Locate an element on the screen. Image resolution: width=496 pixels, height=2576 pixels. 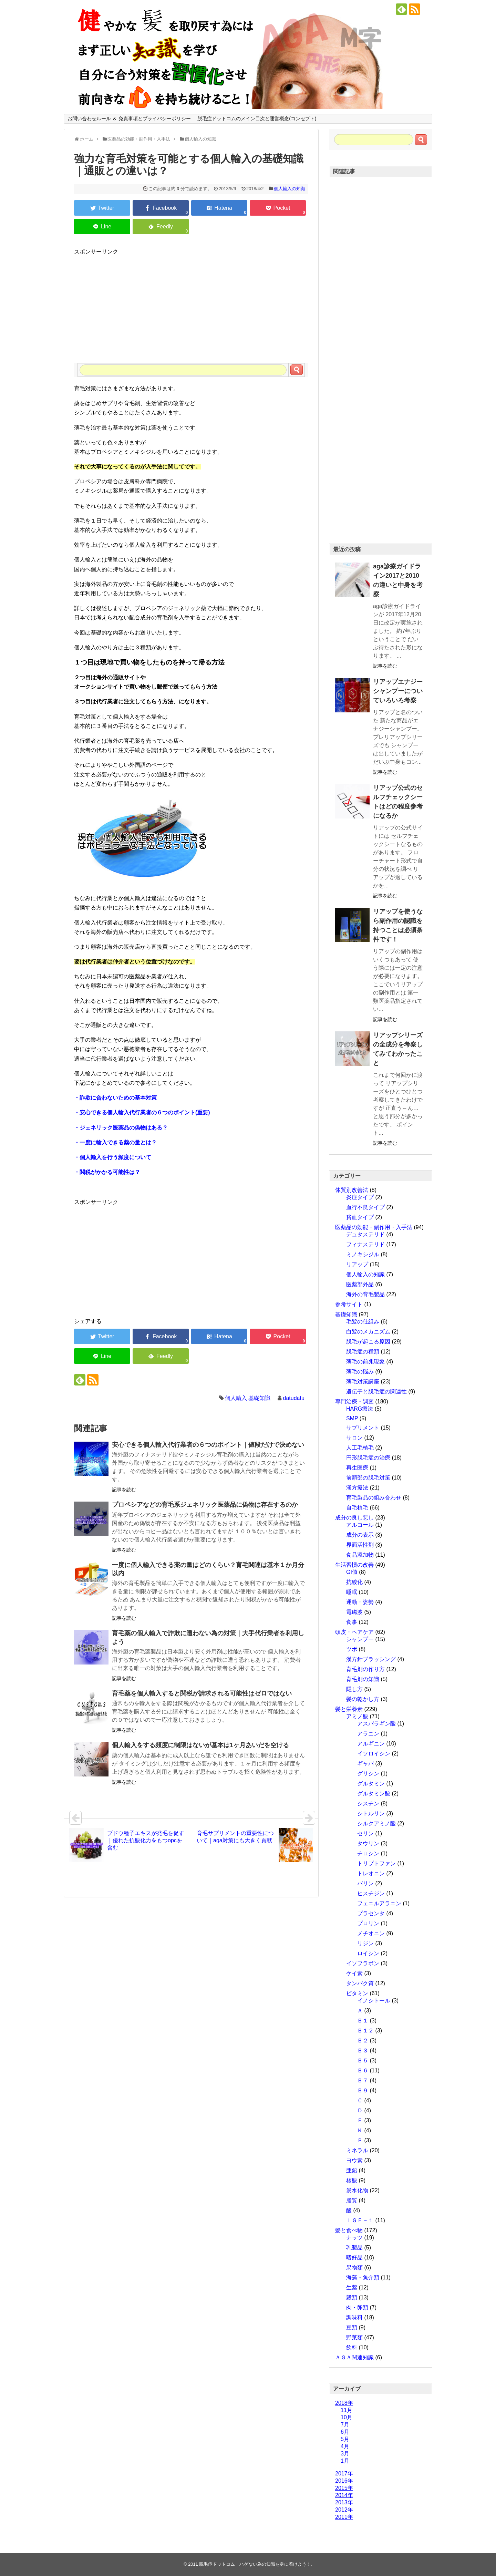
ビタミン is located at coordinates (357, 1993).